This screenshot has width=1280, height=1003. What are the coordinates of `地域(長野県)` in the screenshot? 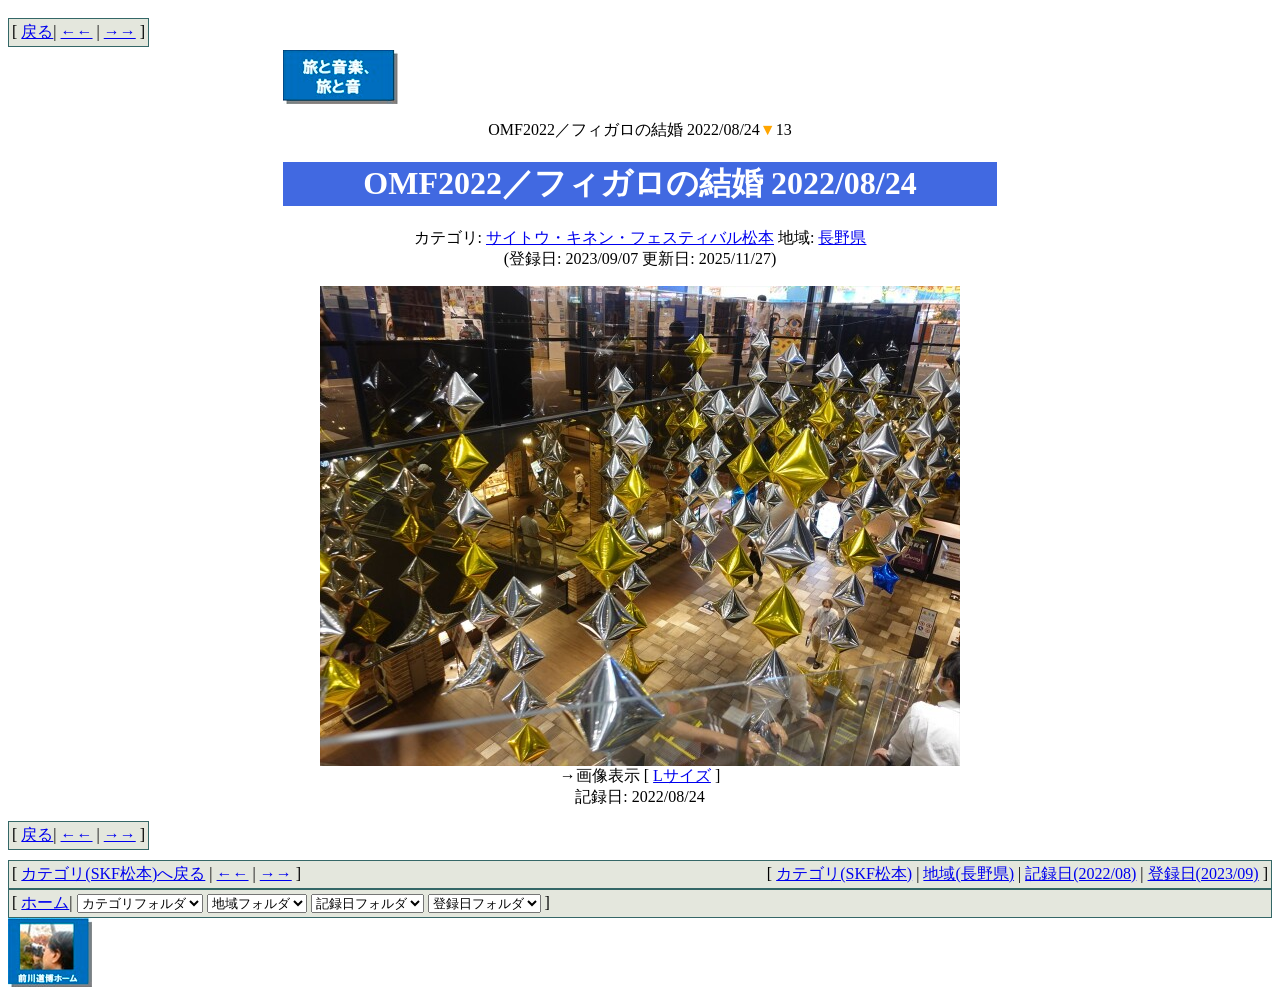 It's located at (968, 873).